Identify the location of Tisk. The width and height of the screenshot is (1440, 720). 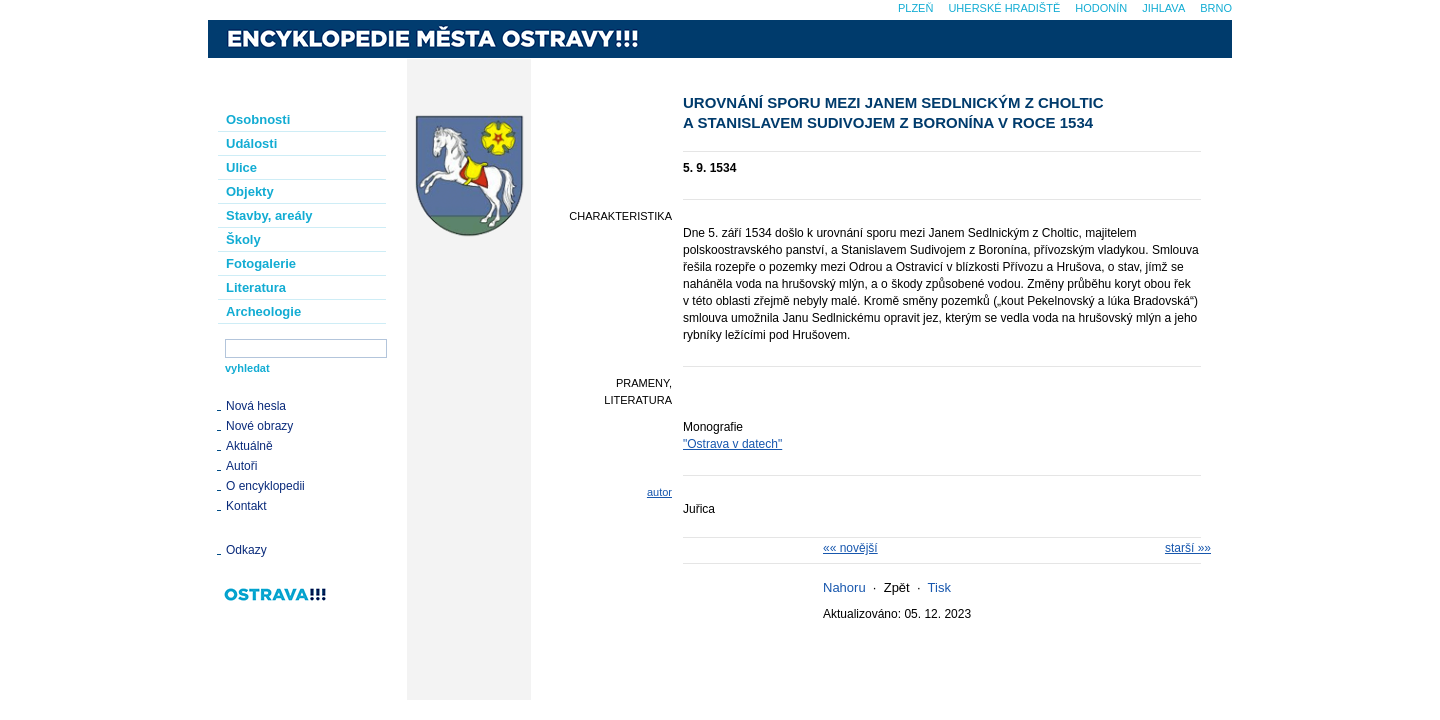
(939, 587).